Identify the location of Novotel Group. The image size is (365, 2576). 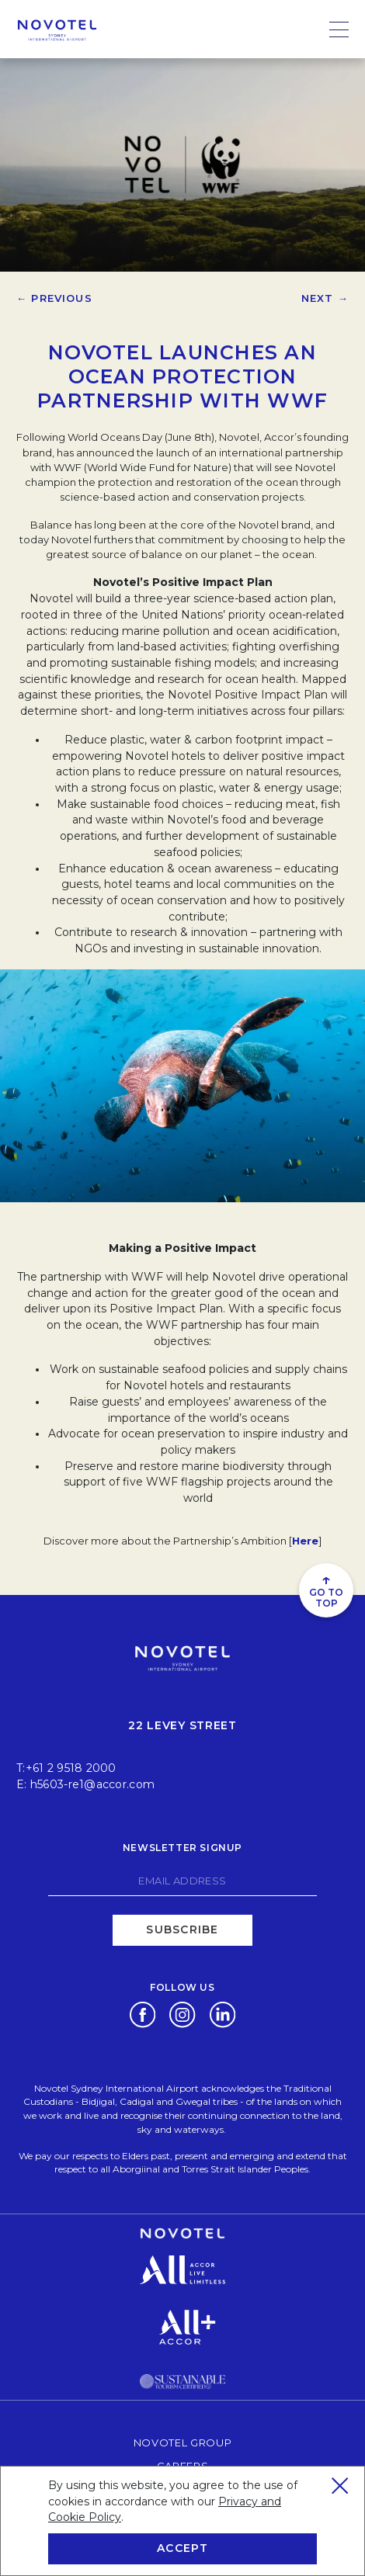
(182, 2442).